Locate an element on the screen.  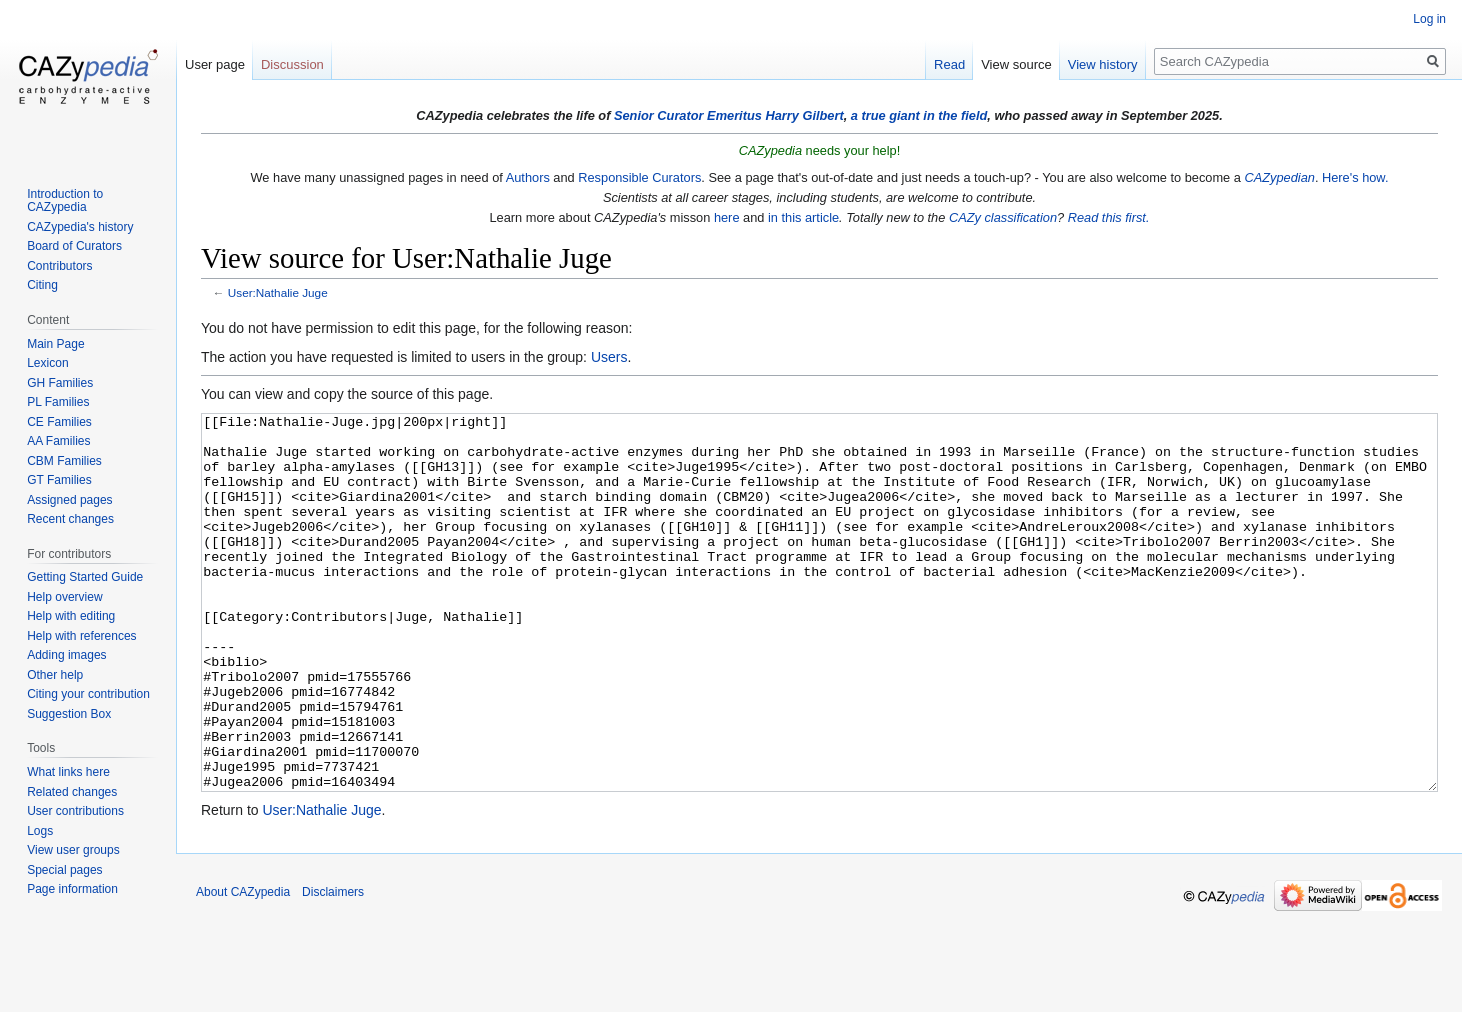
a true giant in the field is located at coordinates (919, 115).